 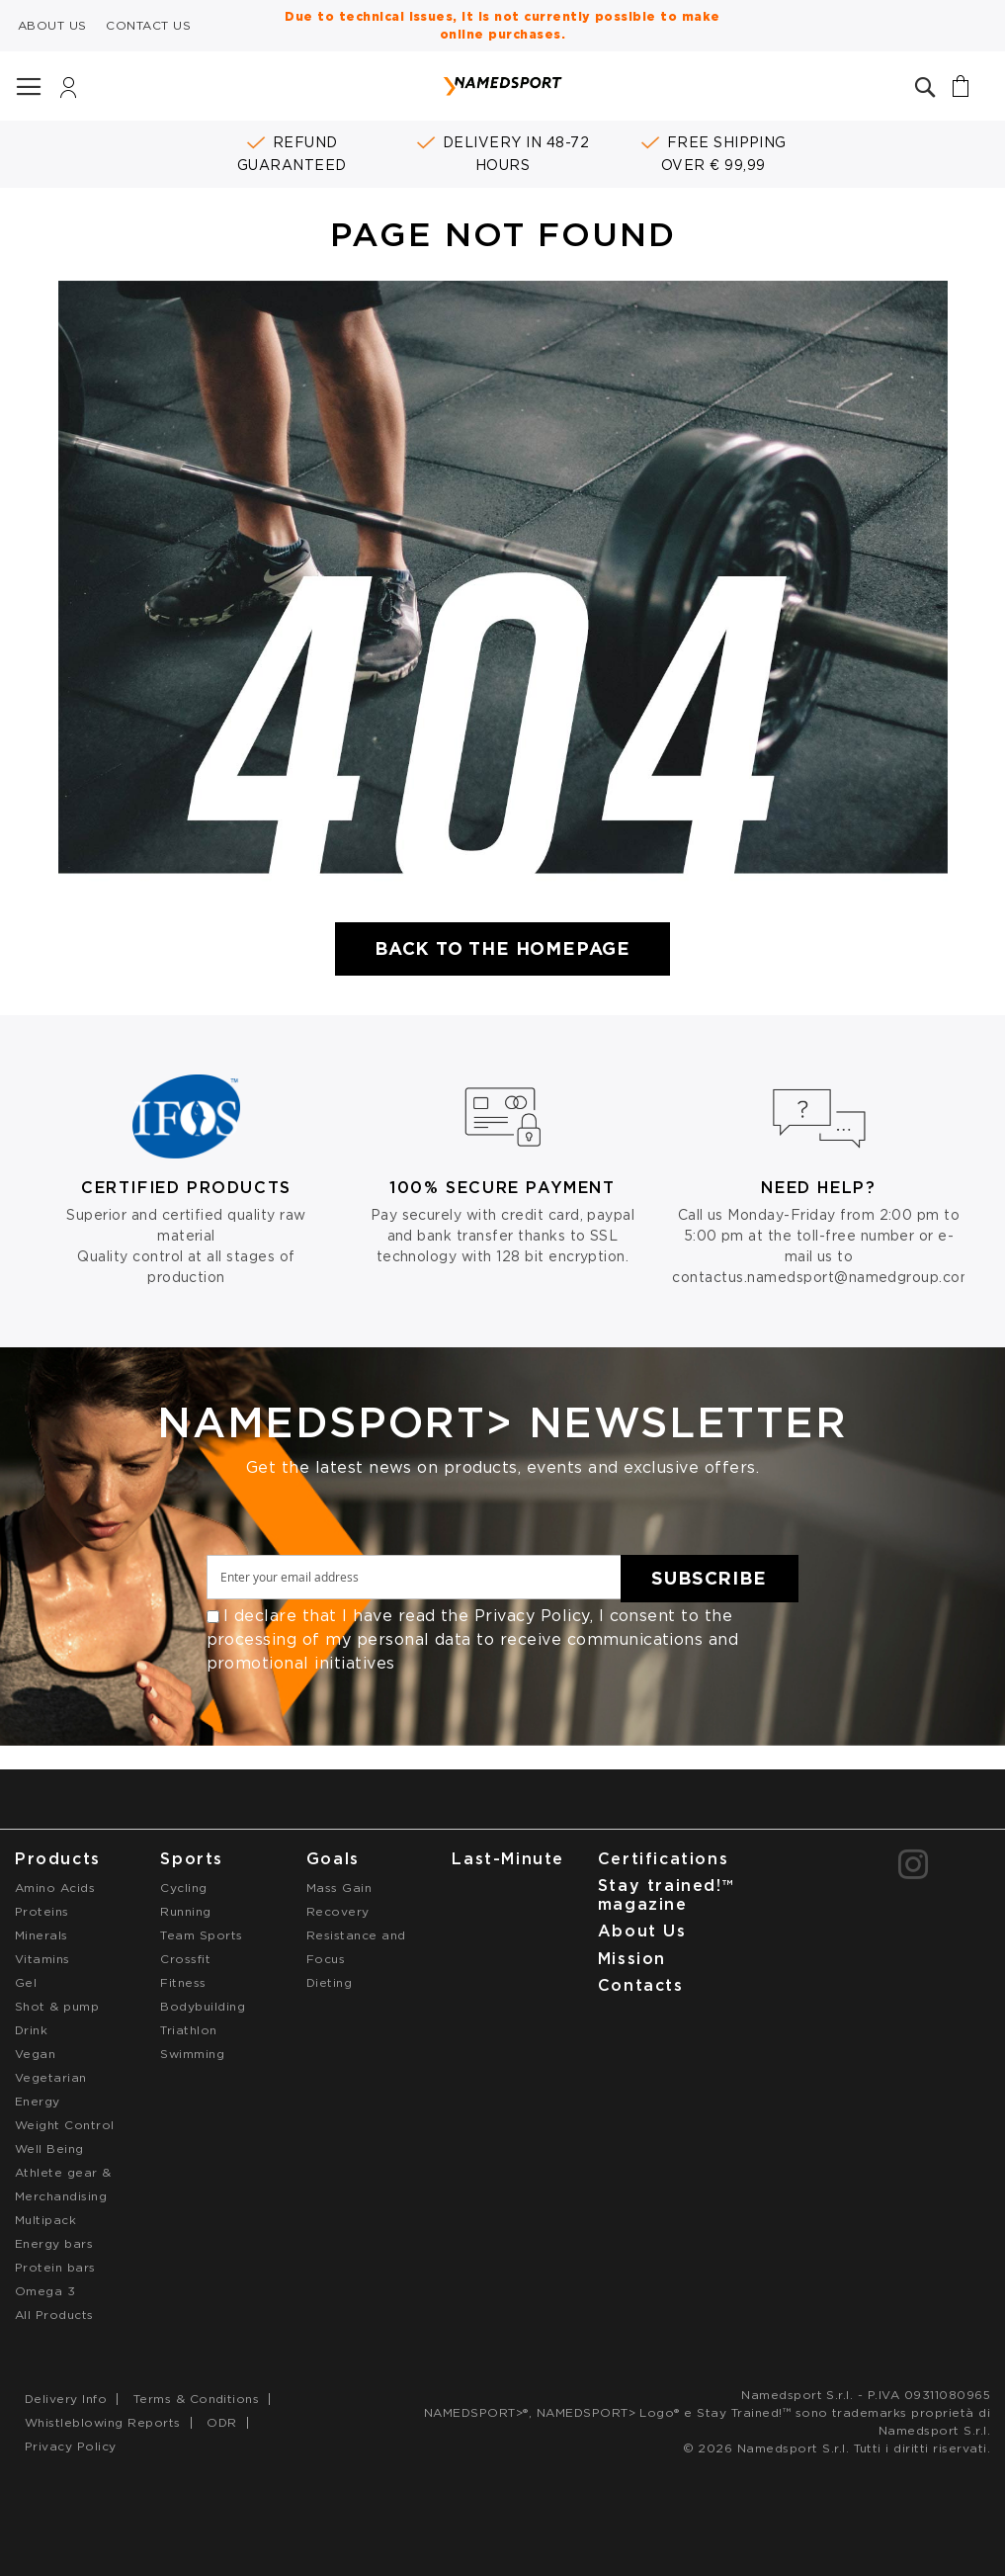 What do you see at coordinates (188, 2029) in the screenshot?
I see `Triathlon` at bounding box center [188, 2029].